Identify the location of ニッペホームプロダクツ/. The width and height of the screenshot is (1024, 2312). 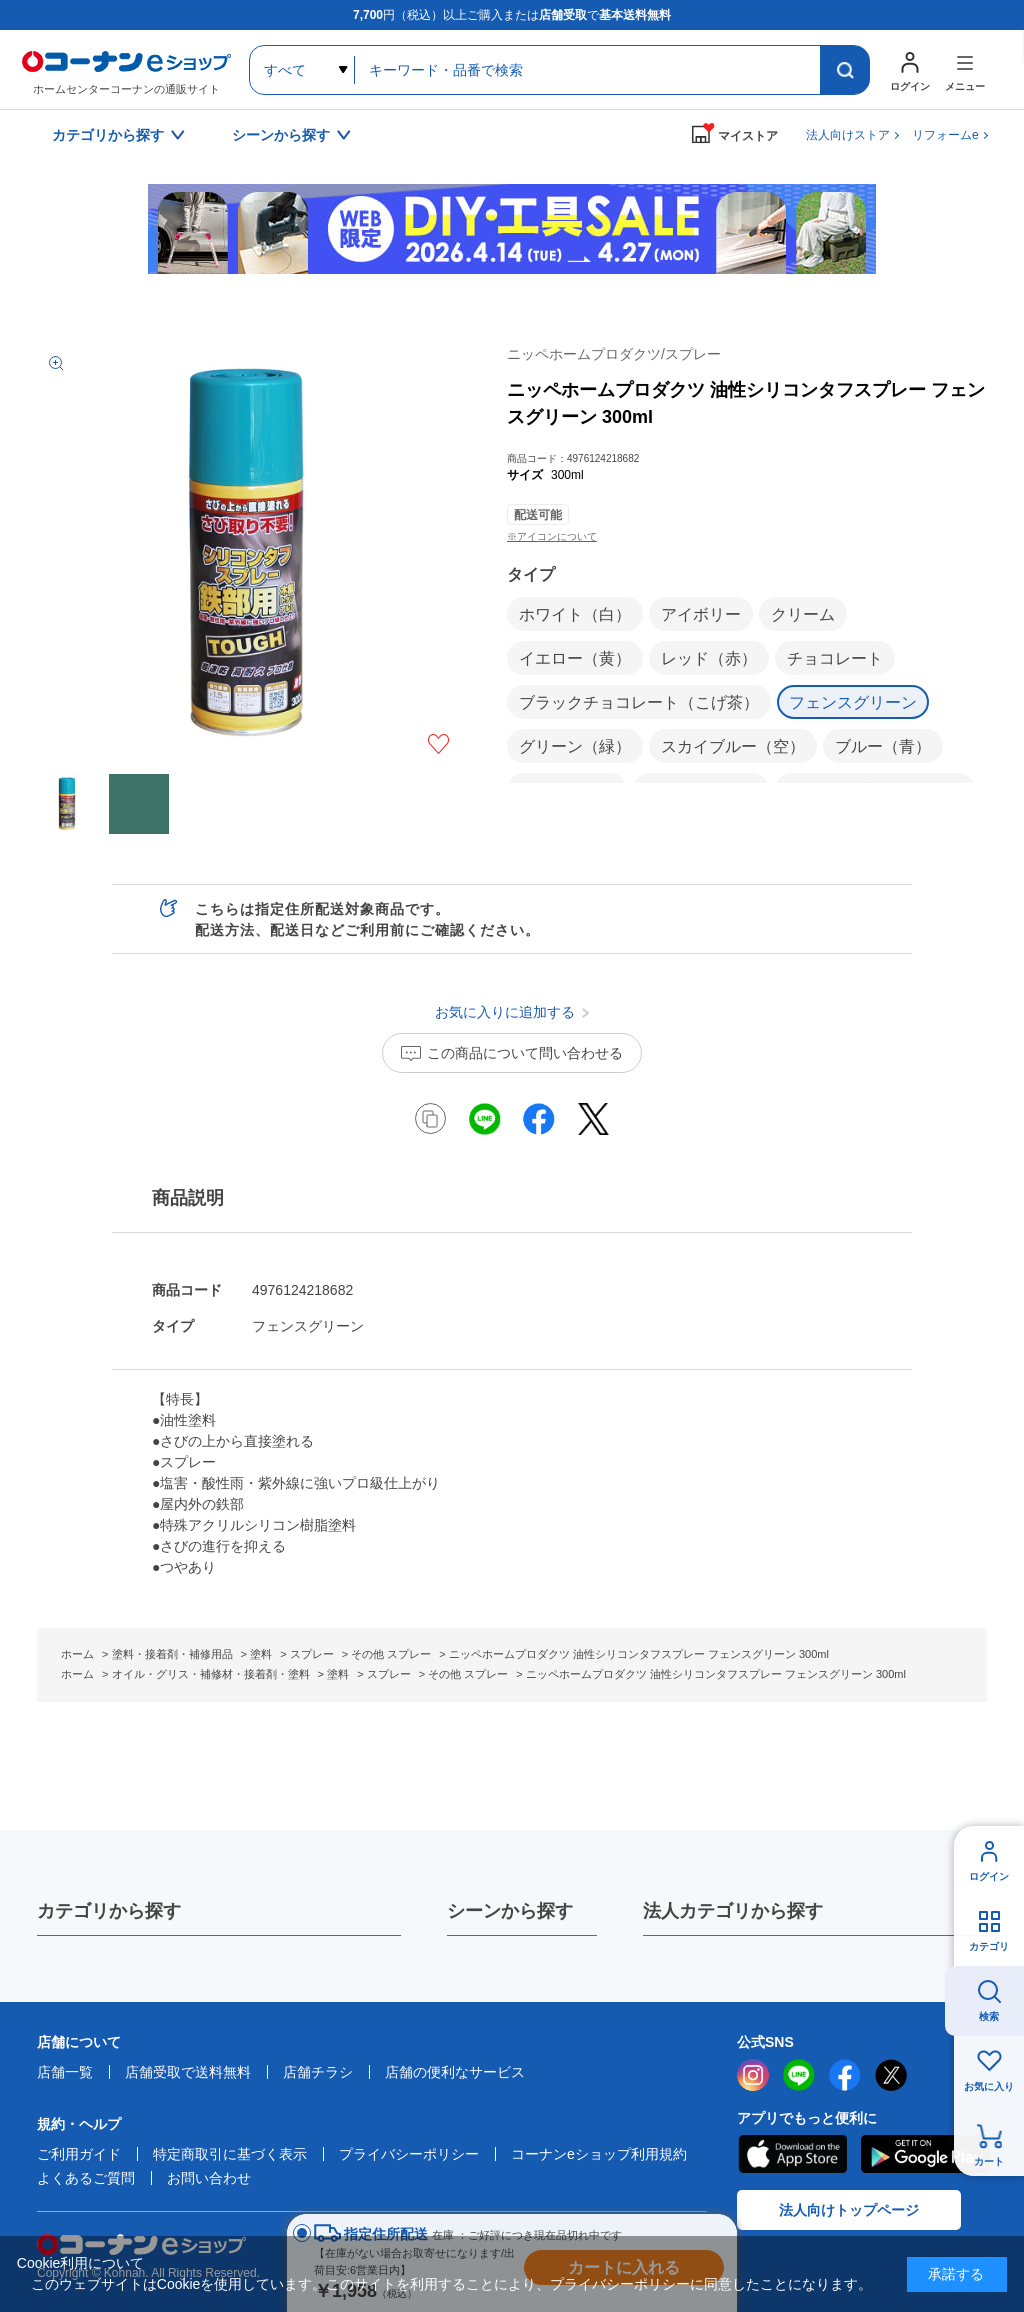
(614, 354).